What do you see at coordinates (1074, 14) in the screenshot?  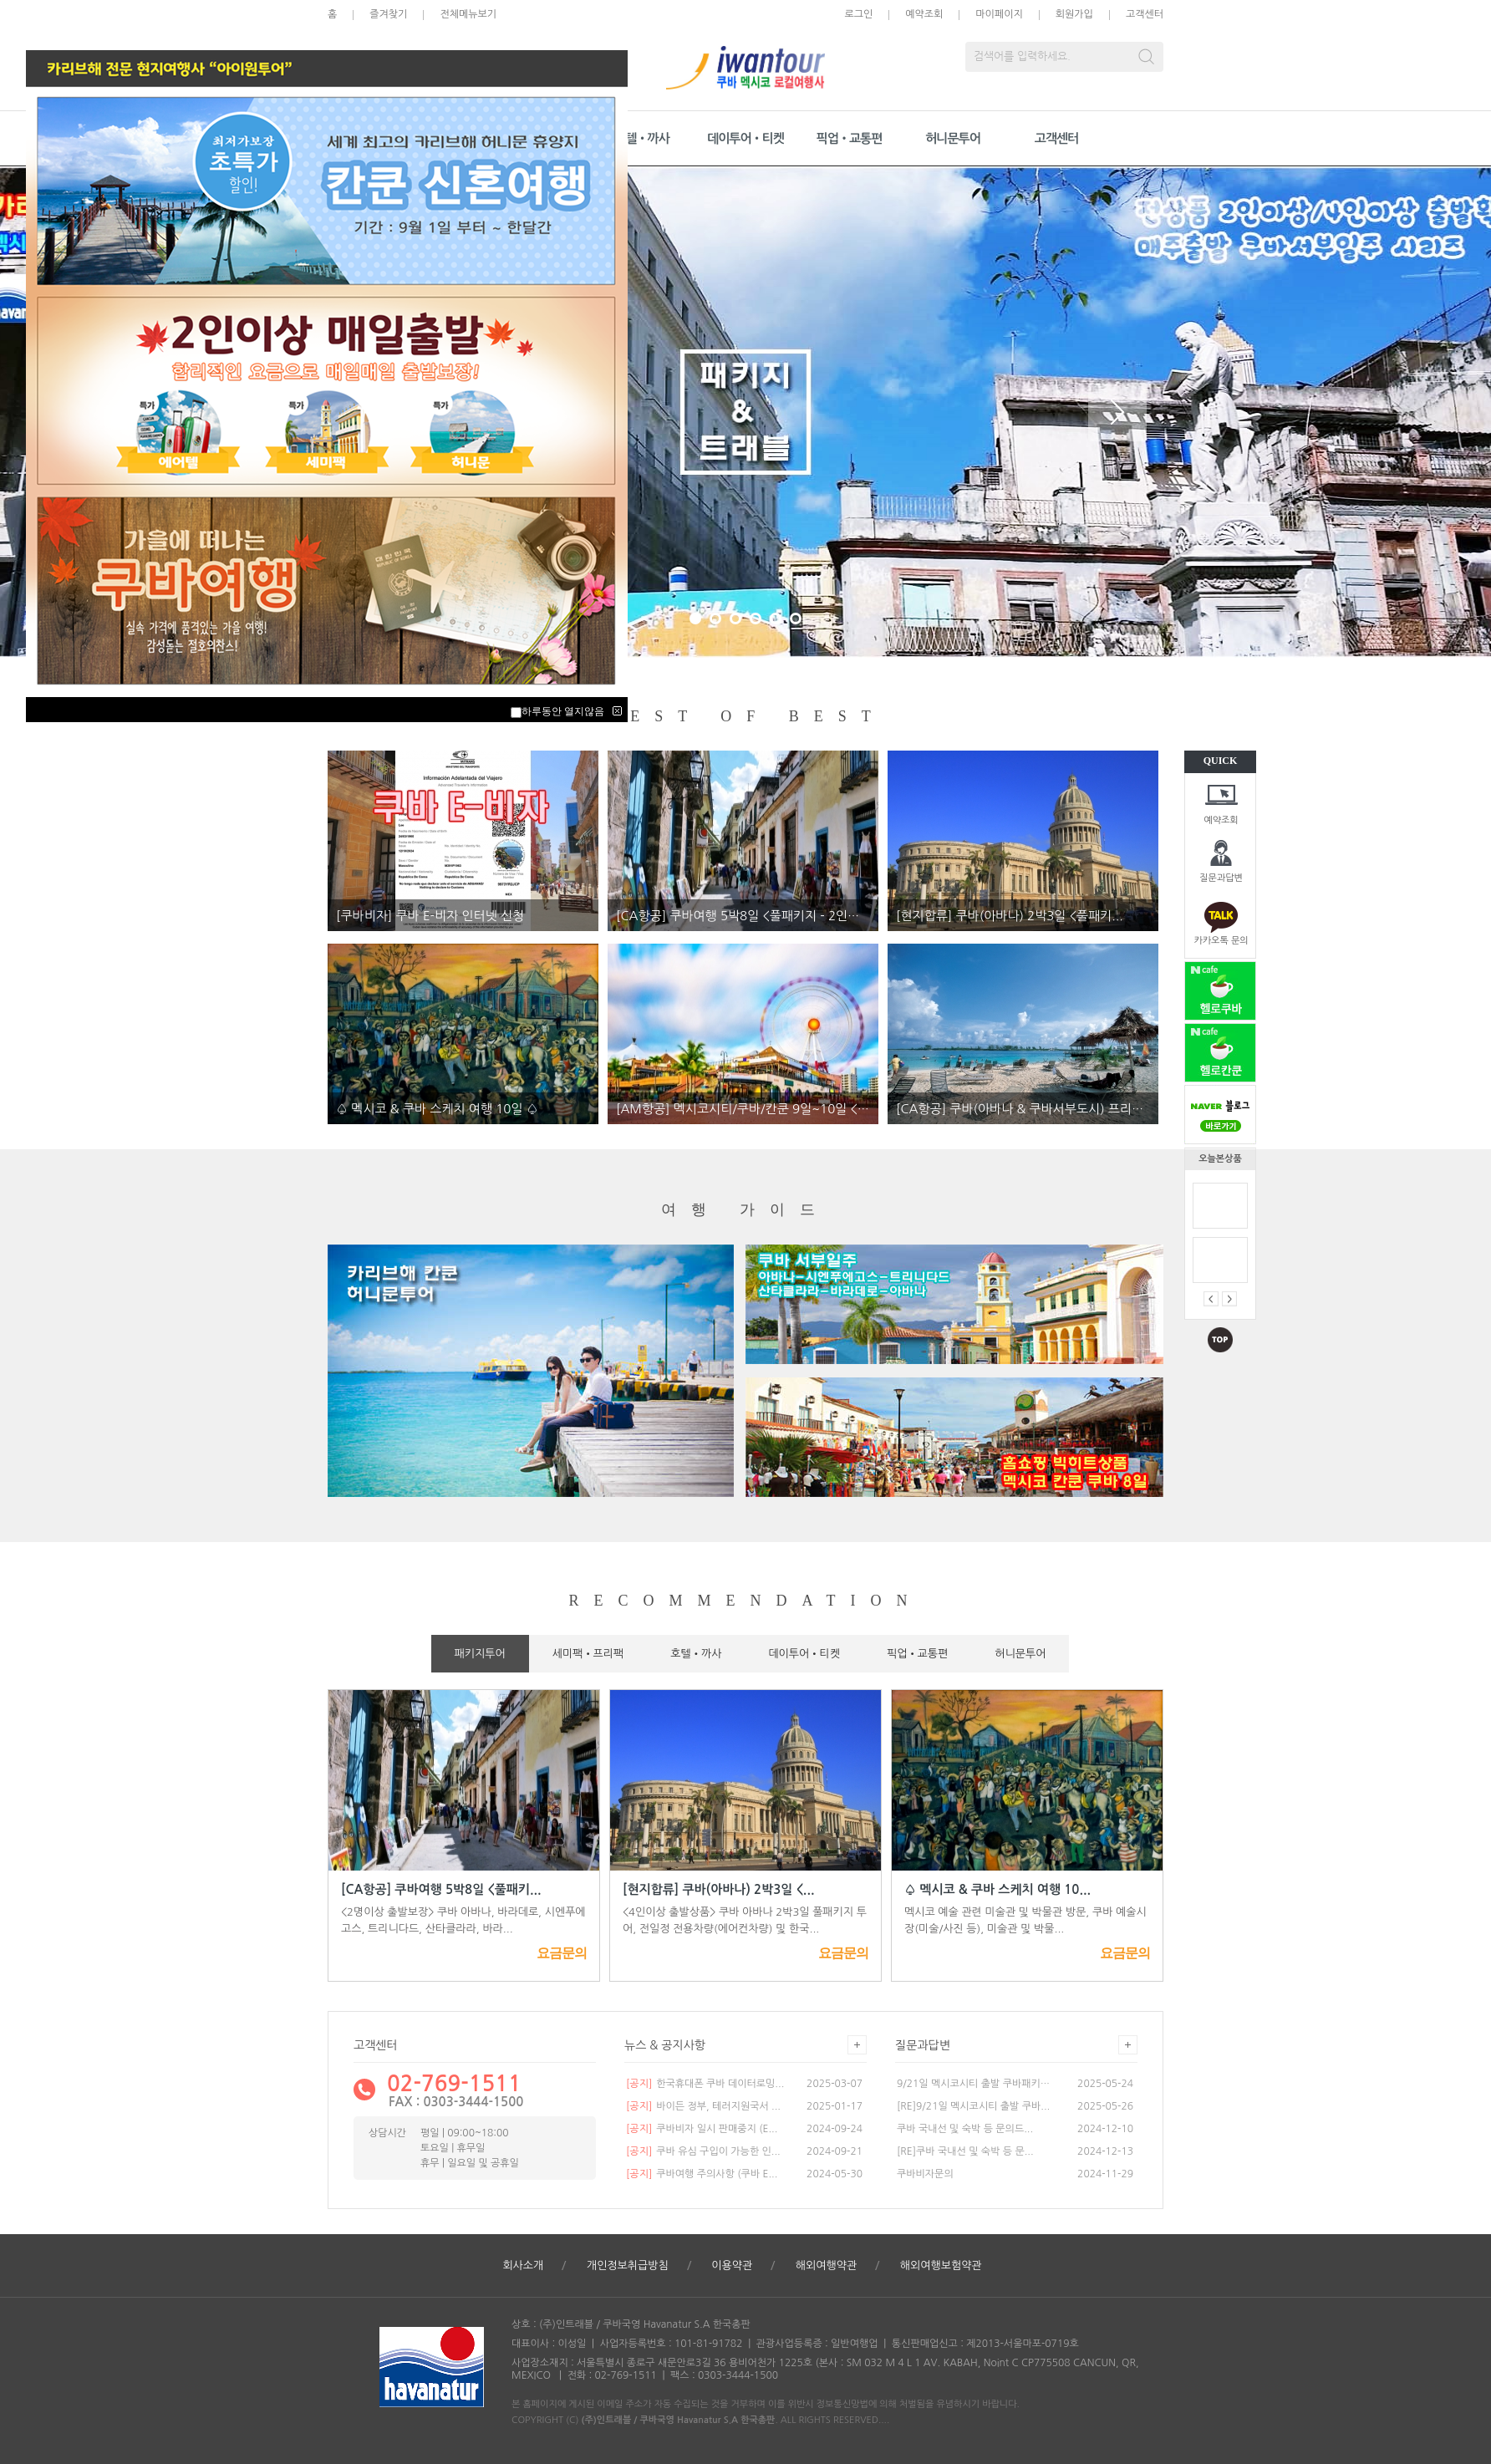 I see `회원가입` at bounding box center [1074, 14].